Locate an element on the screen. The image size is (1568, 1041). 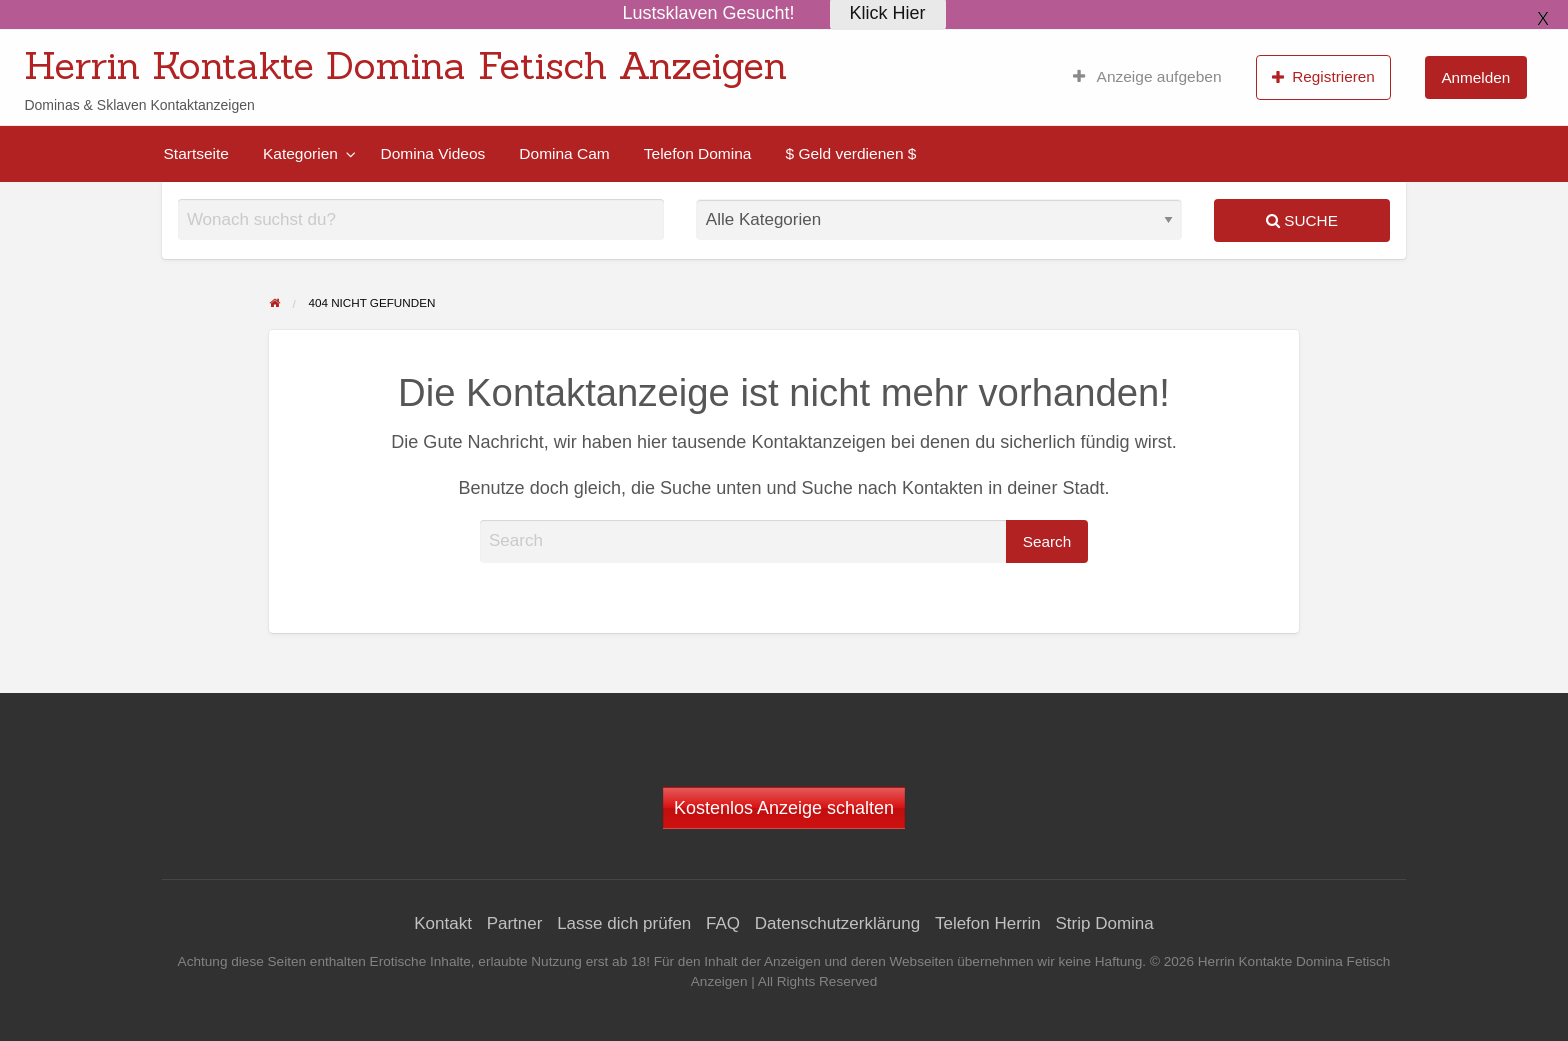
[menuitem] is located at coordinates (1147, 77).